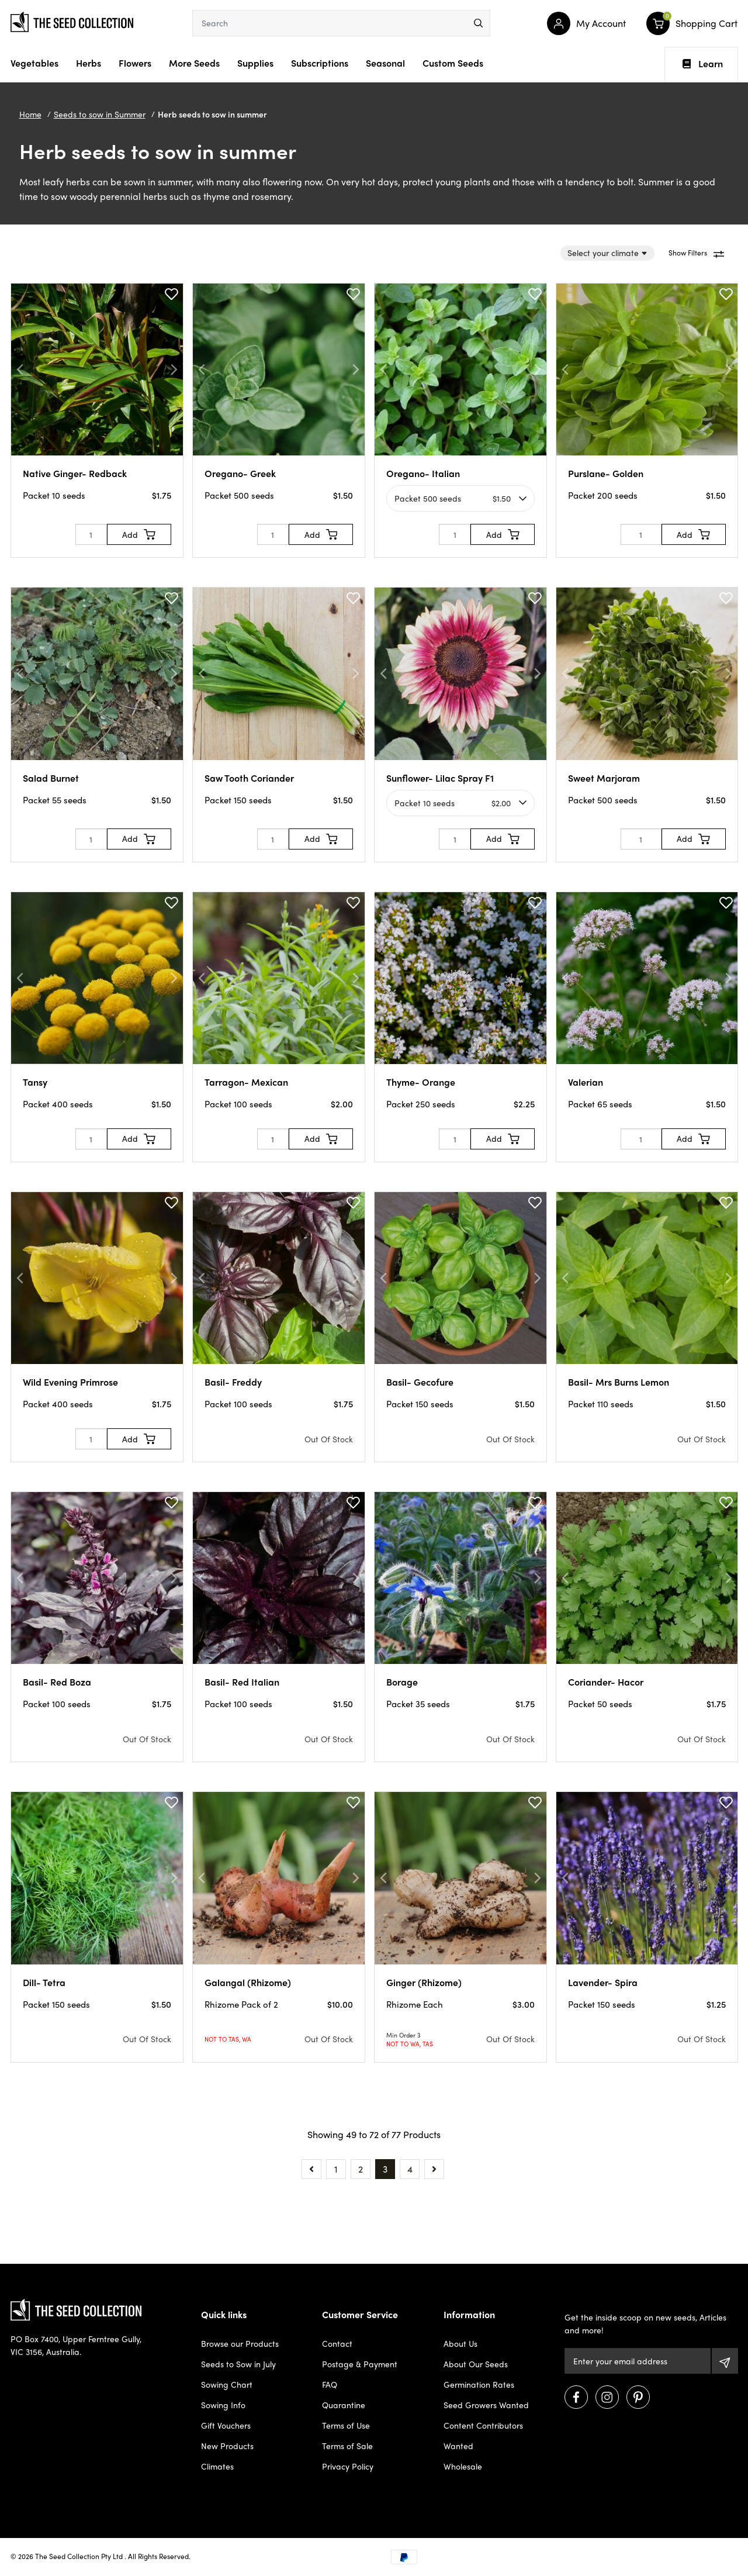 The image size is (748, 2576). Describe the element at coordinates (359, 2364) in the screenshot. I see `Postage & Payment` at that location.